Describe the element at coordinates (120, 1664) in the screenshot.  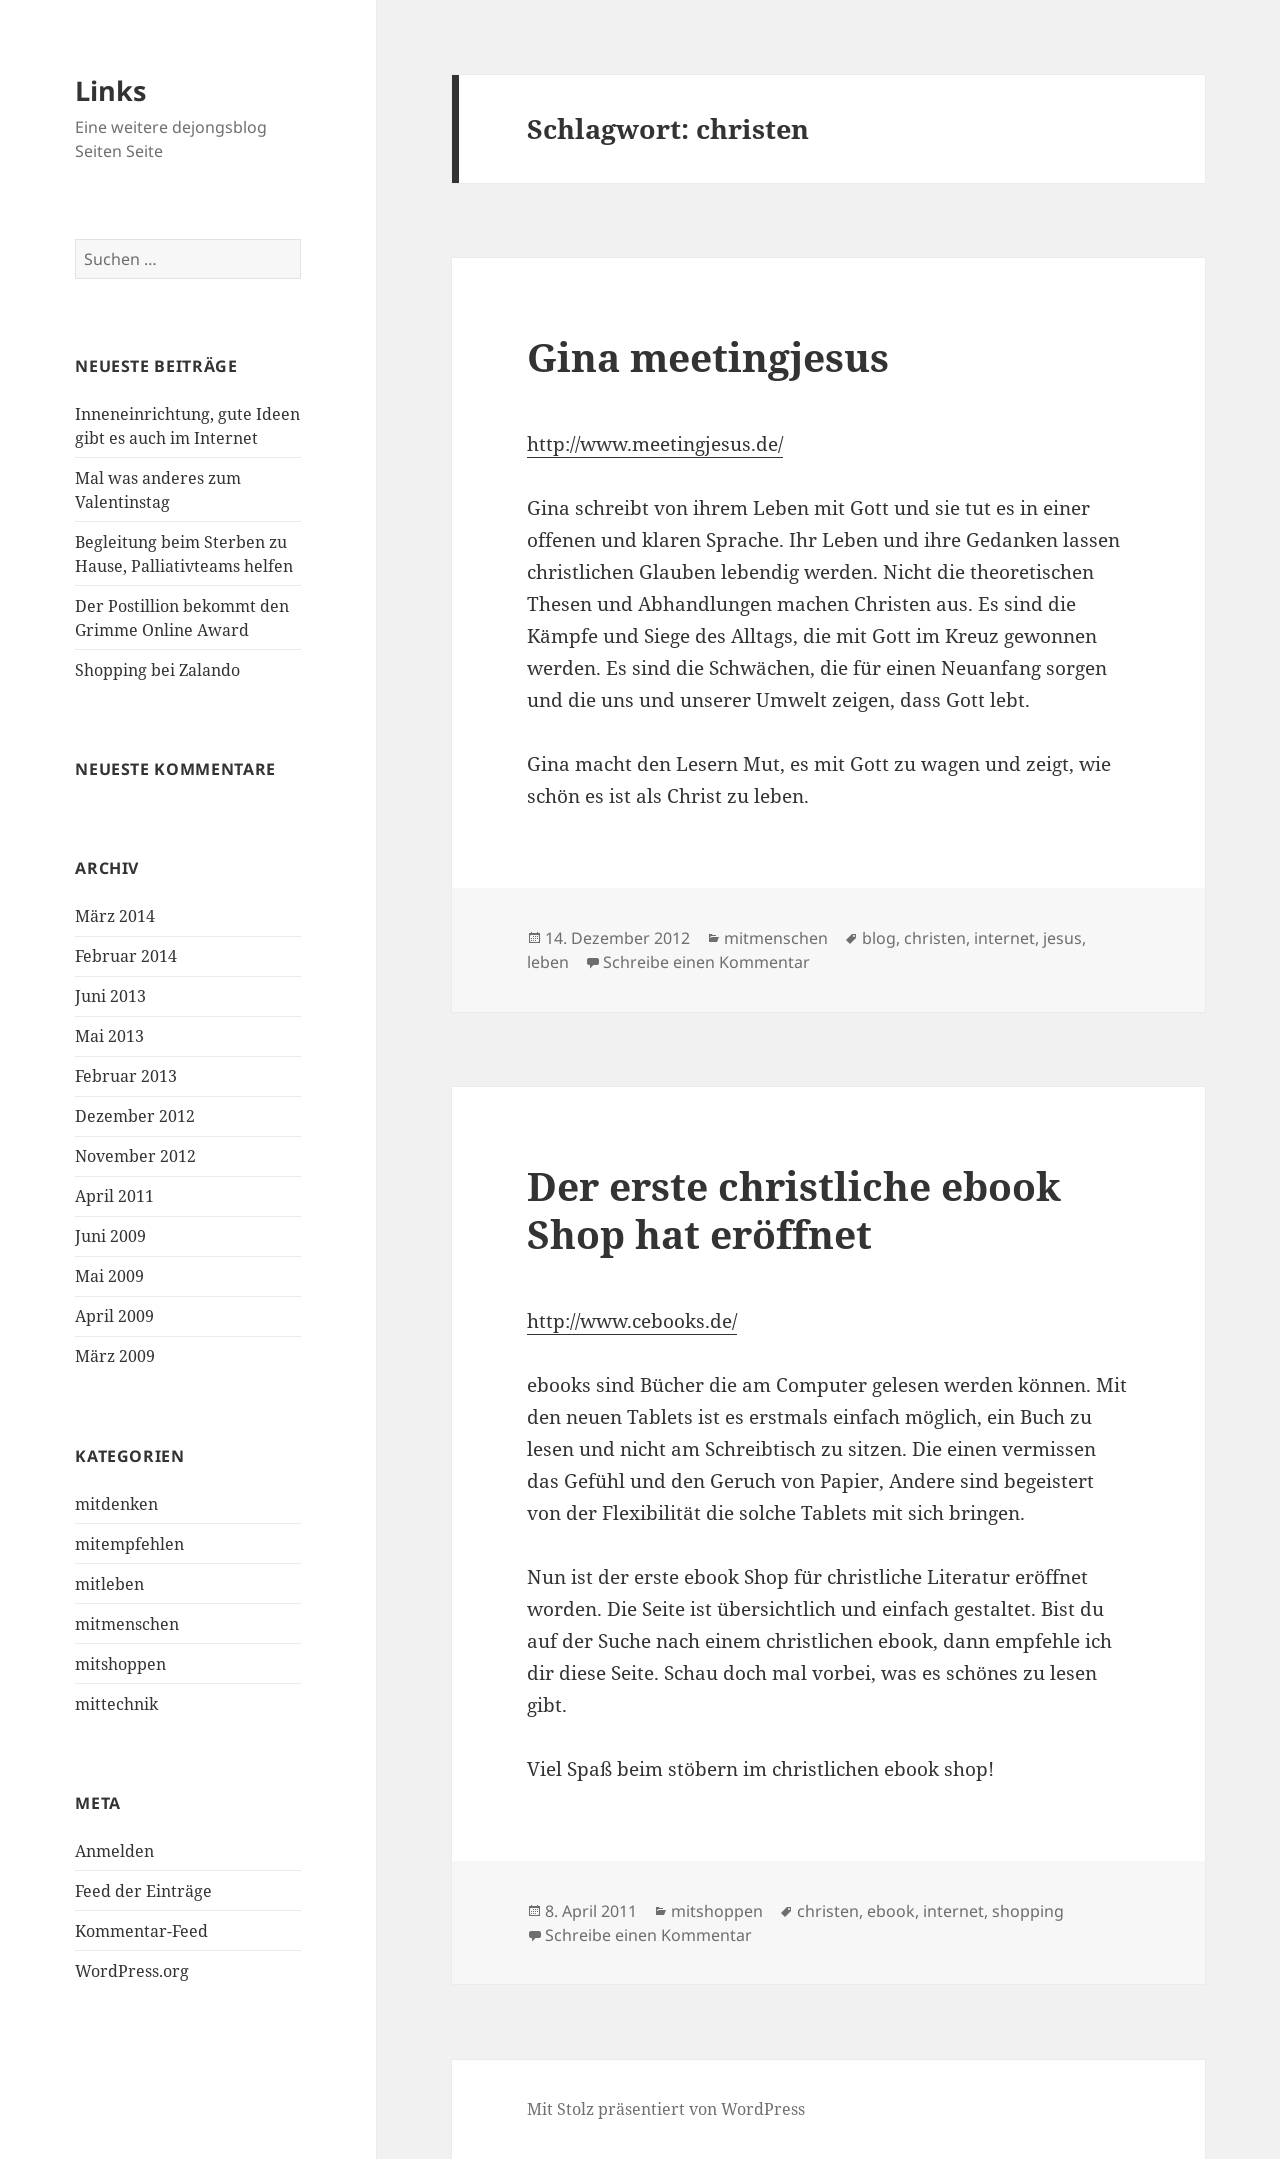
I see `mitshoppen` at that location.